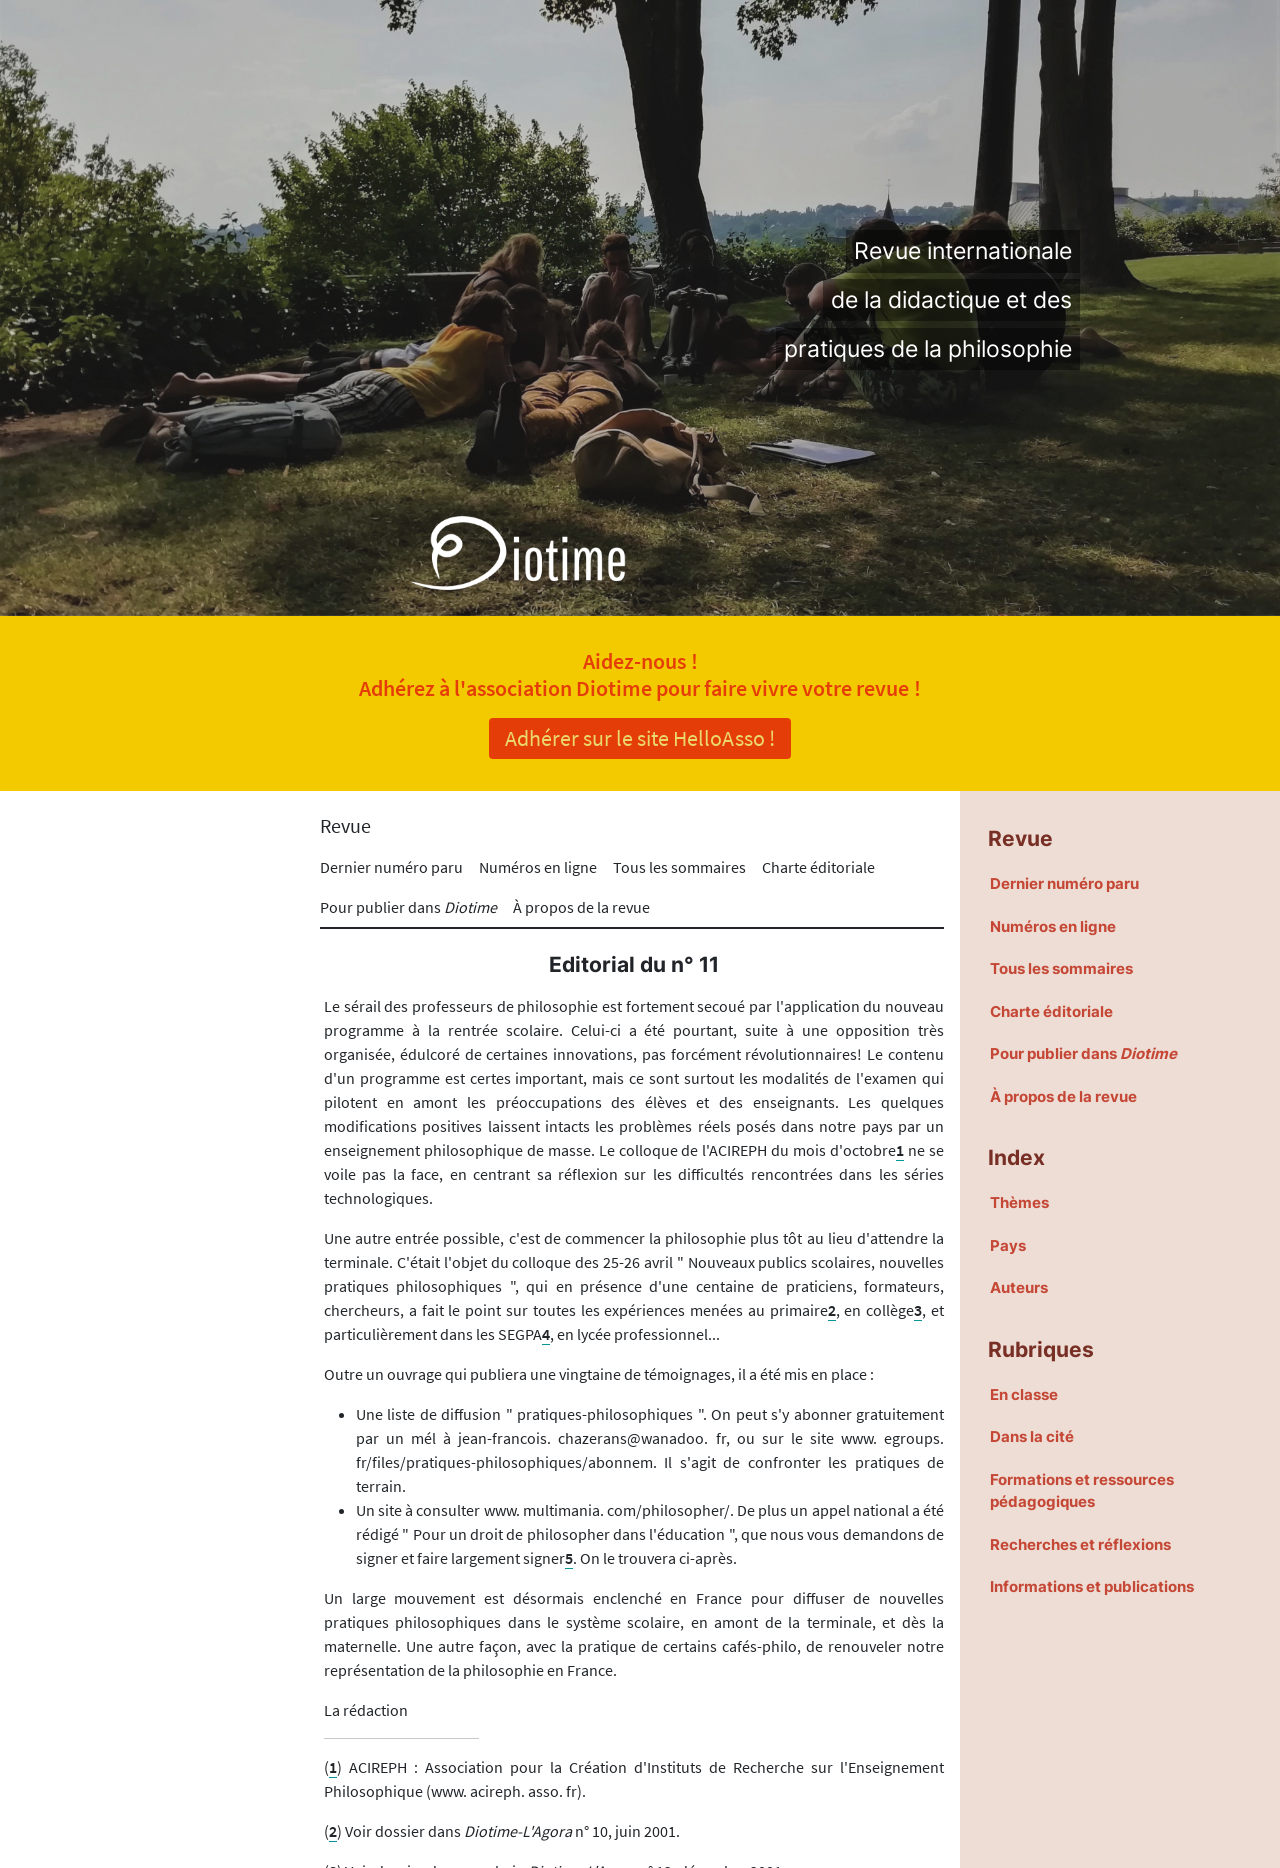  Describe the element at coordinates (1082, 1491) in the screenshot. I see `Formations et ressources pédagogiques` at that location.